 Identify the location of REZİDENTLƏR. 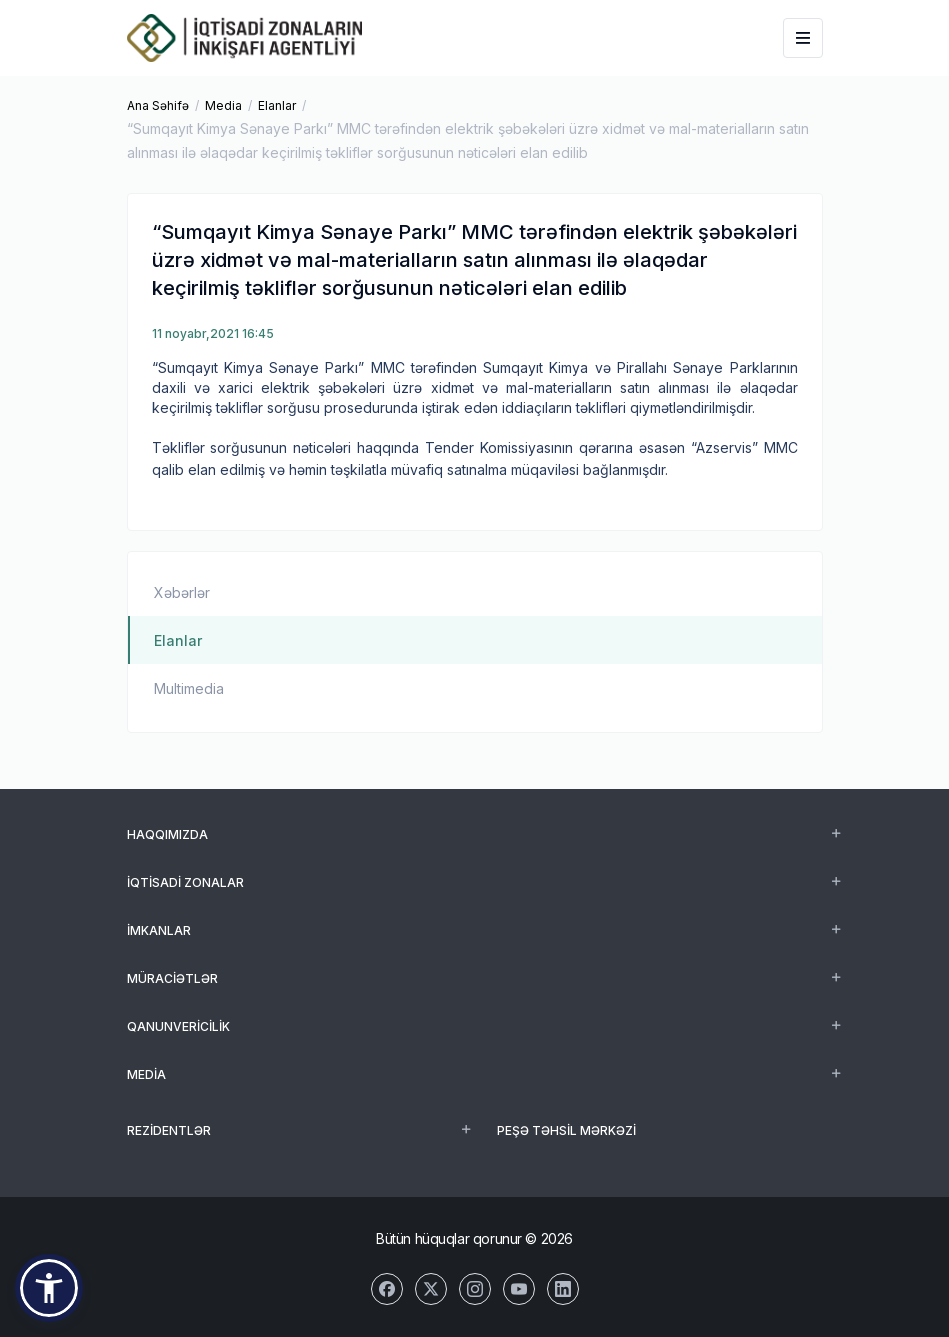
(169, 1130).